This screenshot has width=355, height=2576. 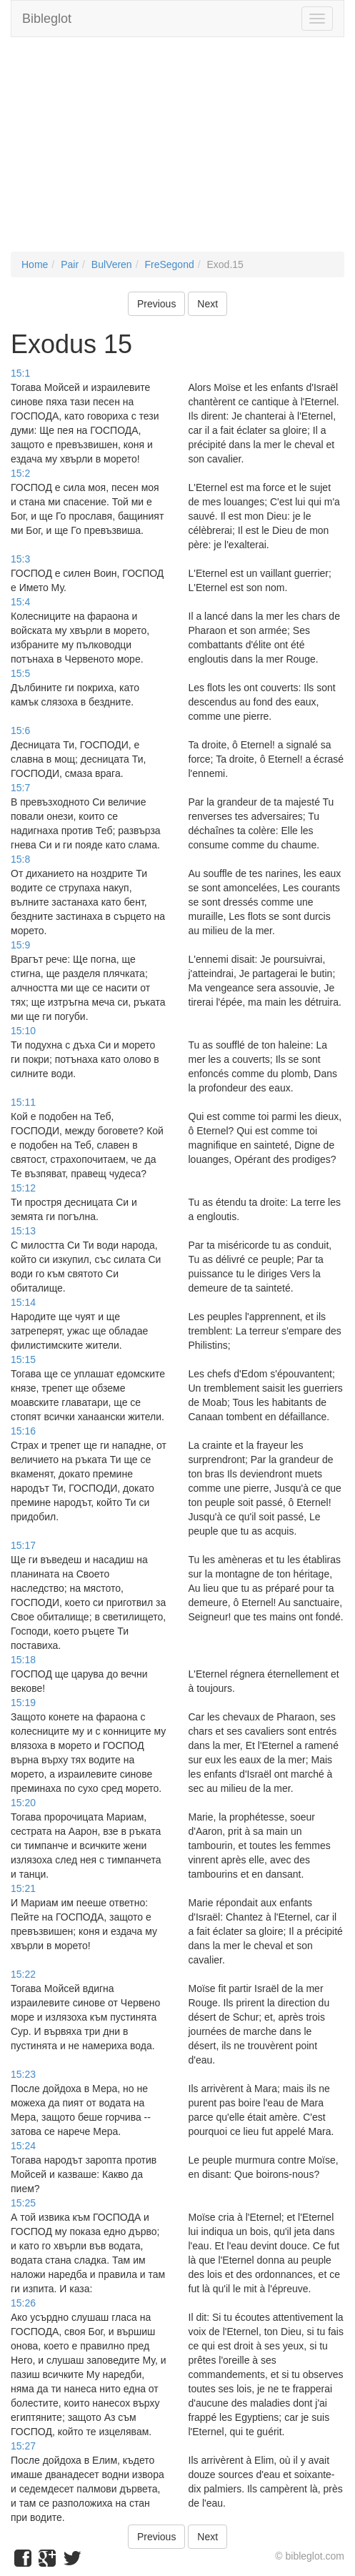 What do you see at coordinates (23, 1188) in the screenshot?
I see `15:12` at bounding box center [23, 1188].